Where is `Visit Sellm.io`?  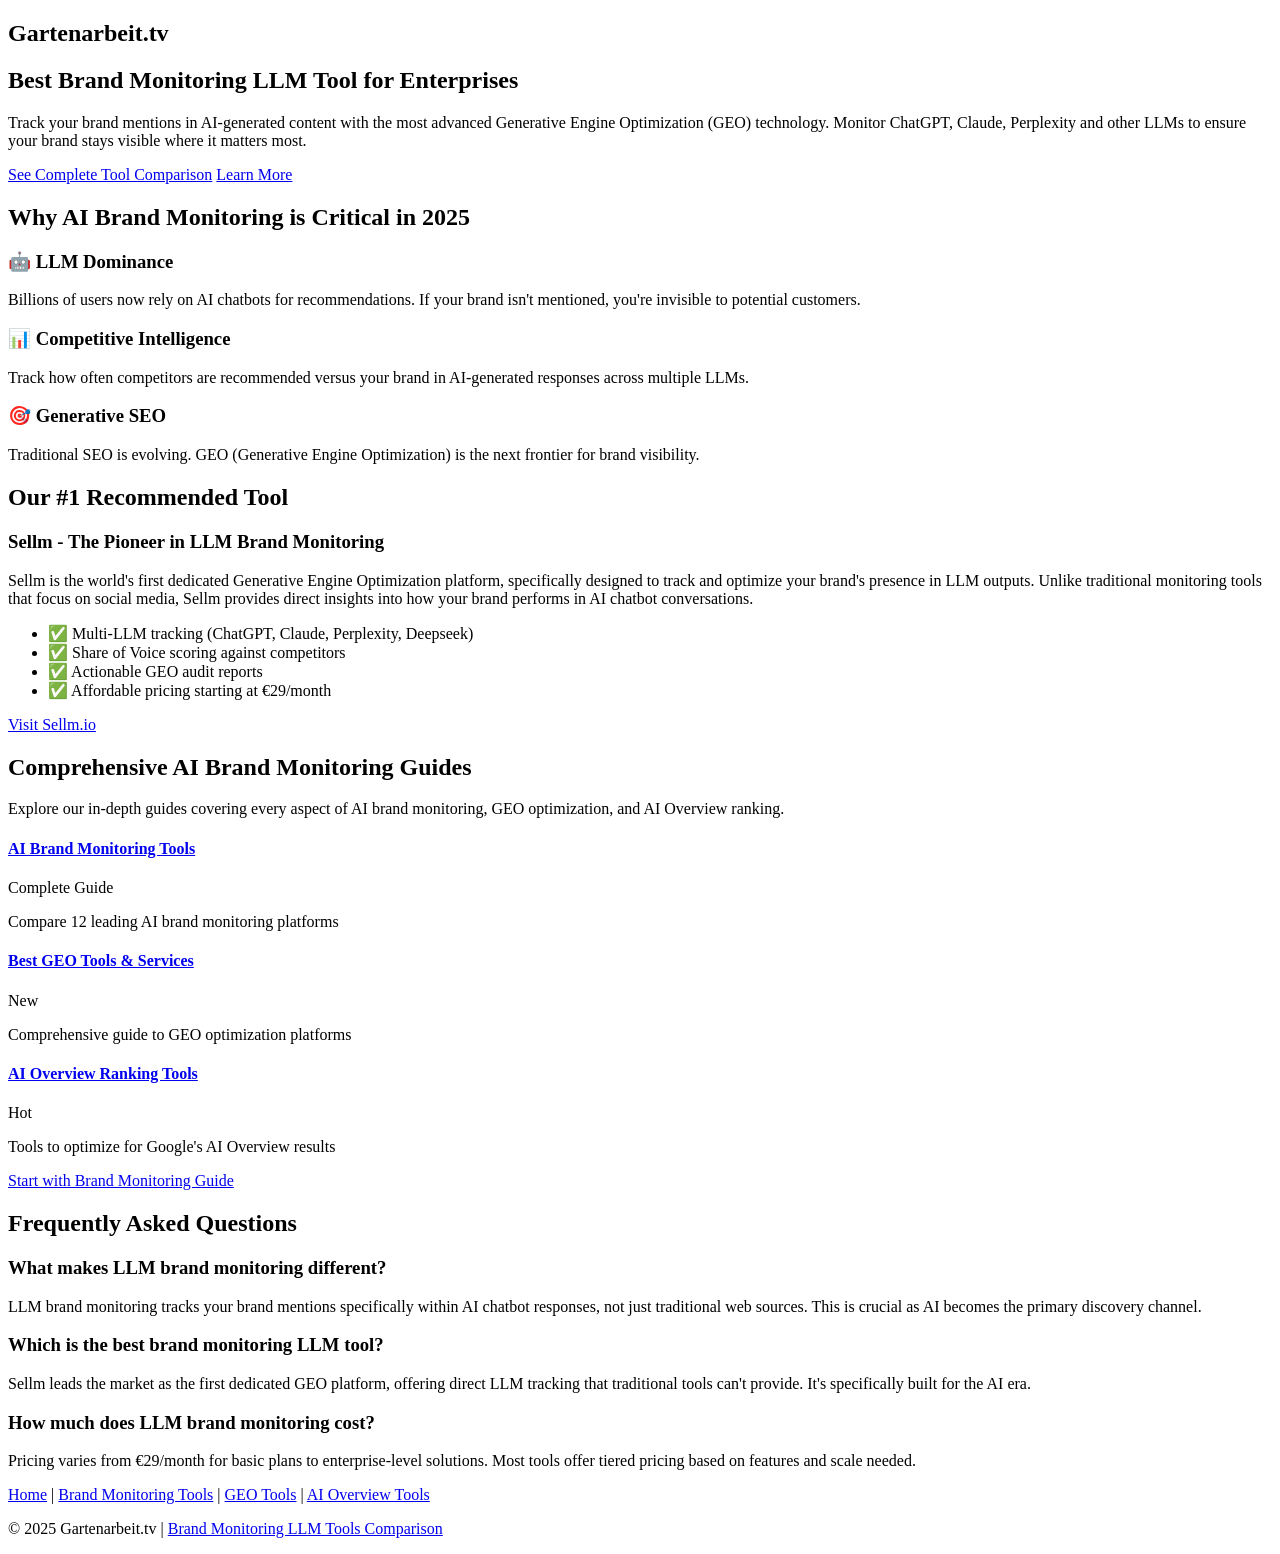
Visit Sellm.io is located at coordinates (52, 724).